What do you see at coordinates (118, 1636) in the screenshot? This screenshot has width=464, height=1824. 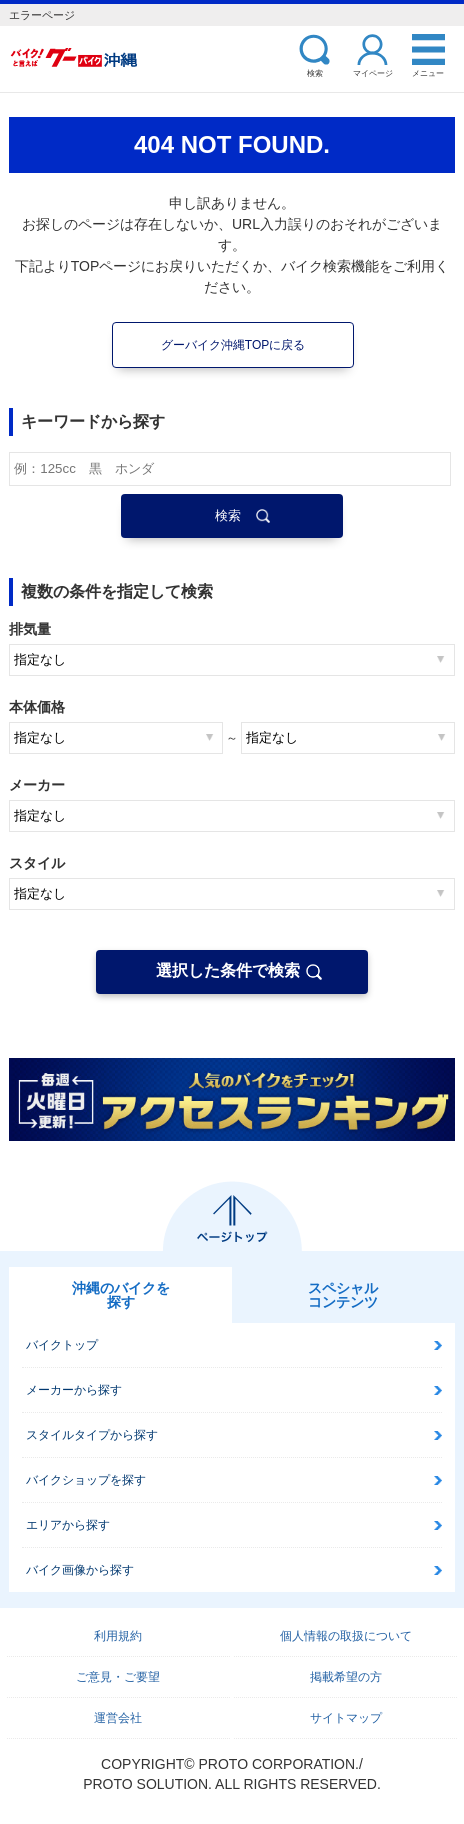 I see `利用規約` at bounding box center [118, 1636].